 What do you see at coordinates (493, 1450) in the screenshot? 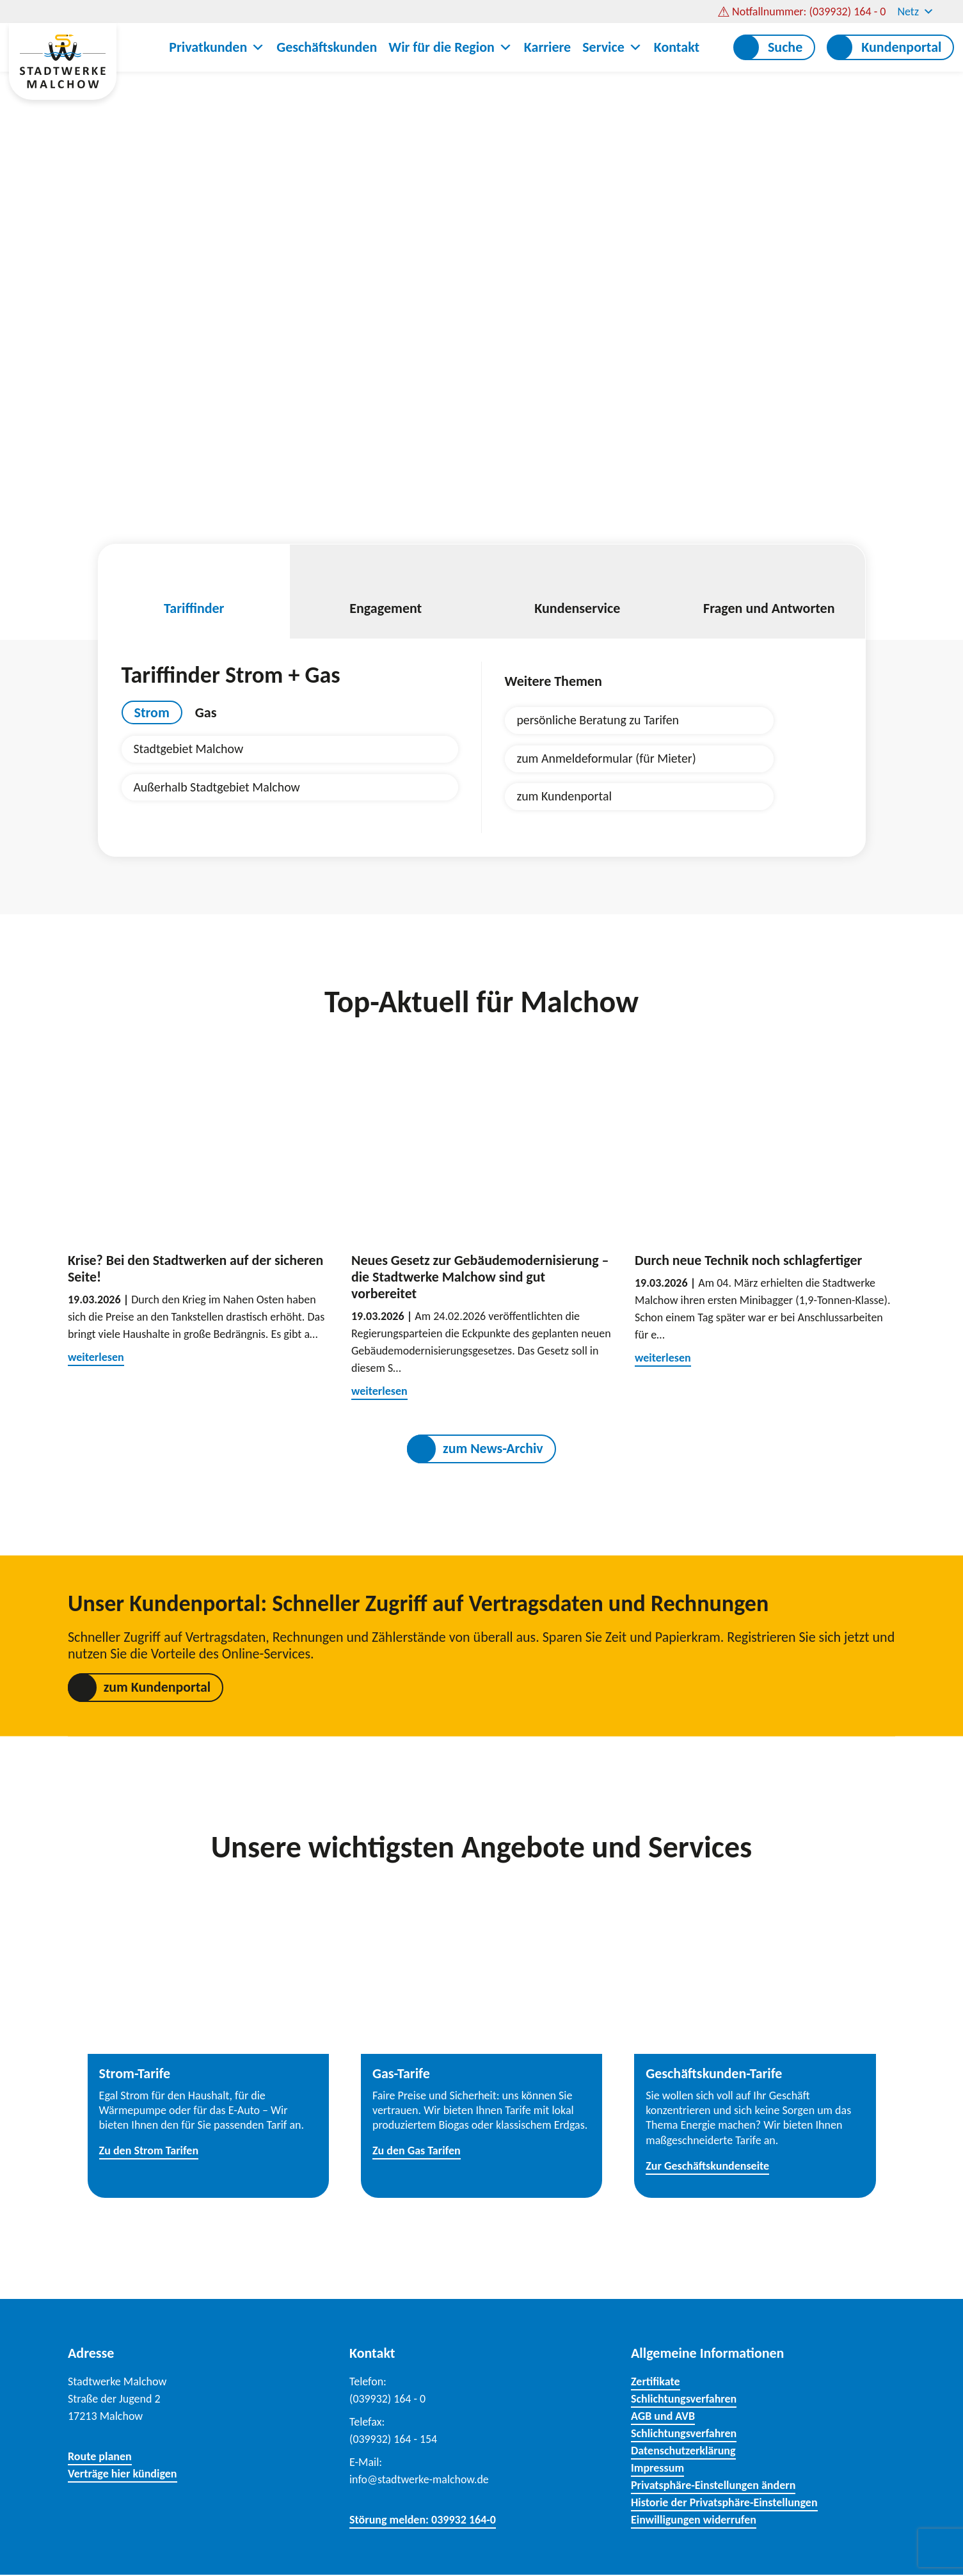
I see `zum News-Archiv` at bounding box center [493, 1450].